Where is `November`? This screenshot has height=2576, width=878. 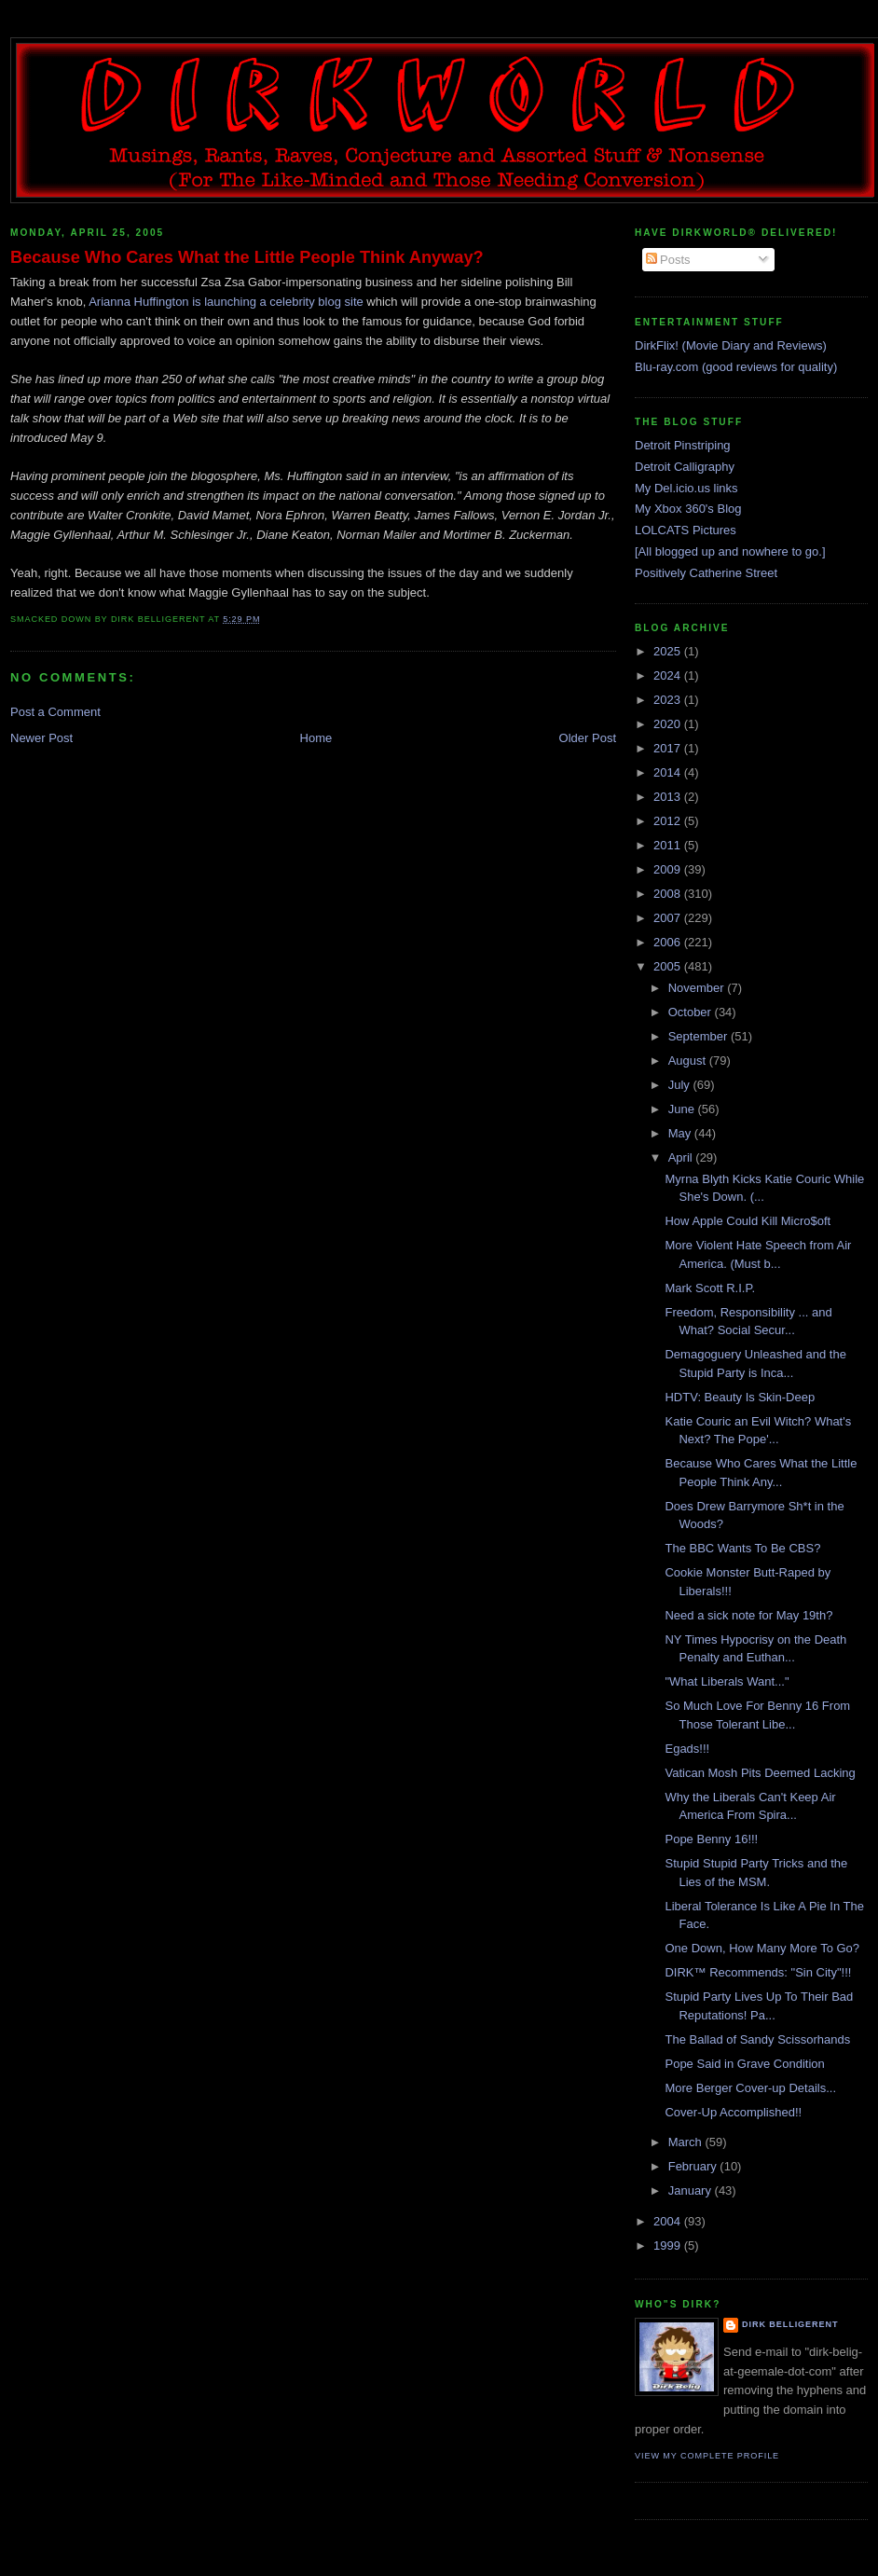
November is located at coordinates (698, 988).